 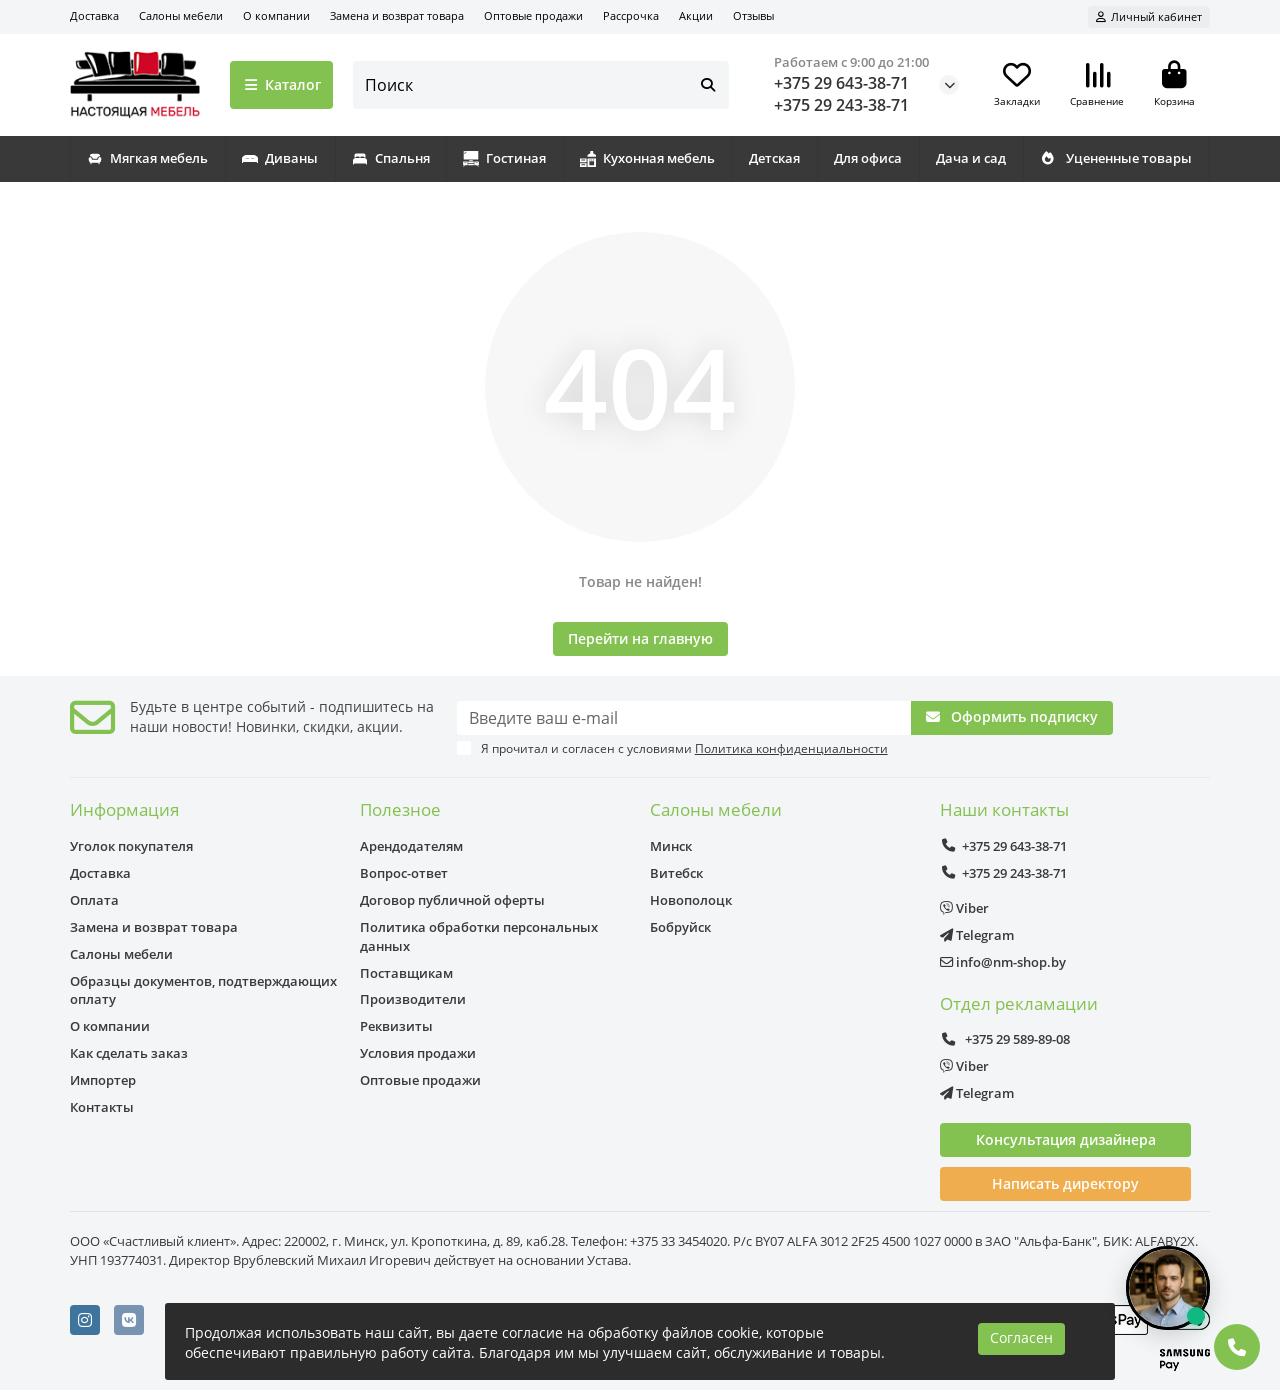 I want to click on Консультация дизайнера, so click(x=1066, y=1139).